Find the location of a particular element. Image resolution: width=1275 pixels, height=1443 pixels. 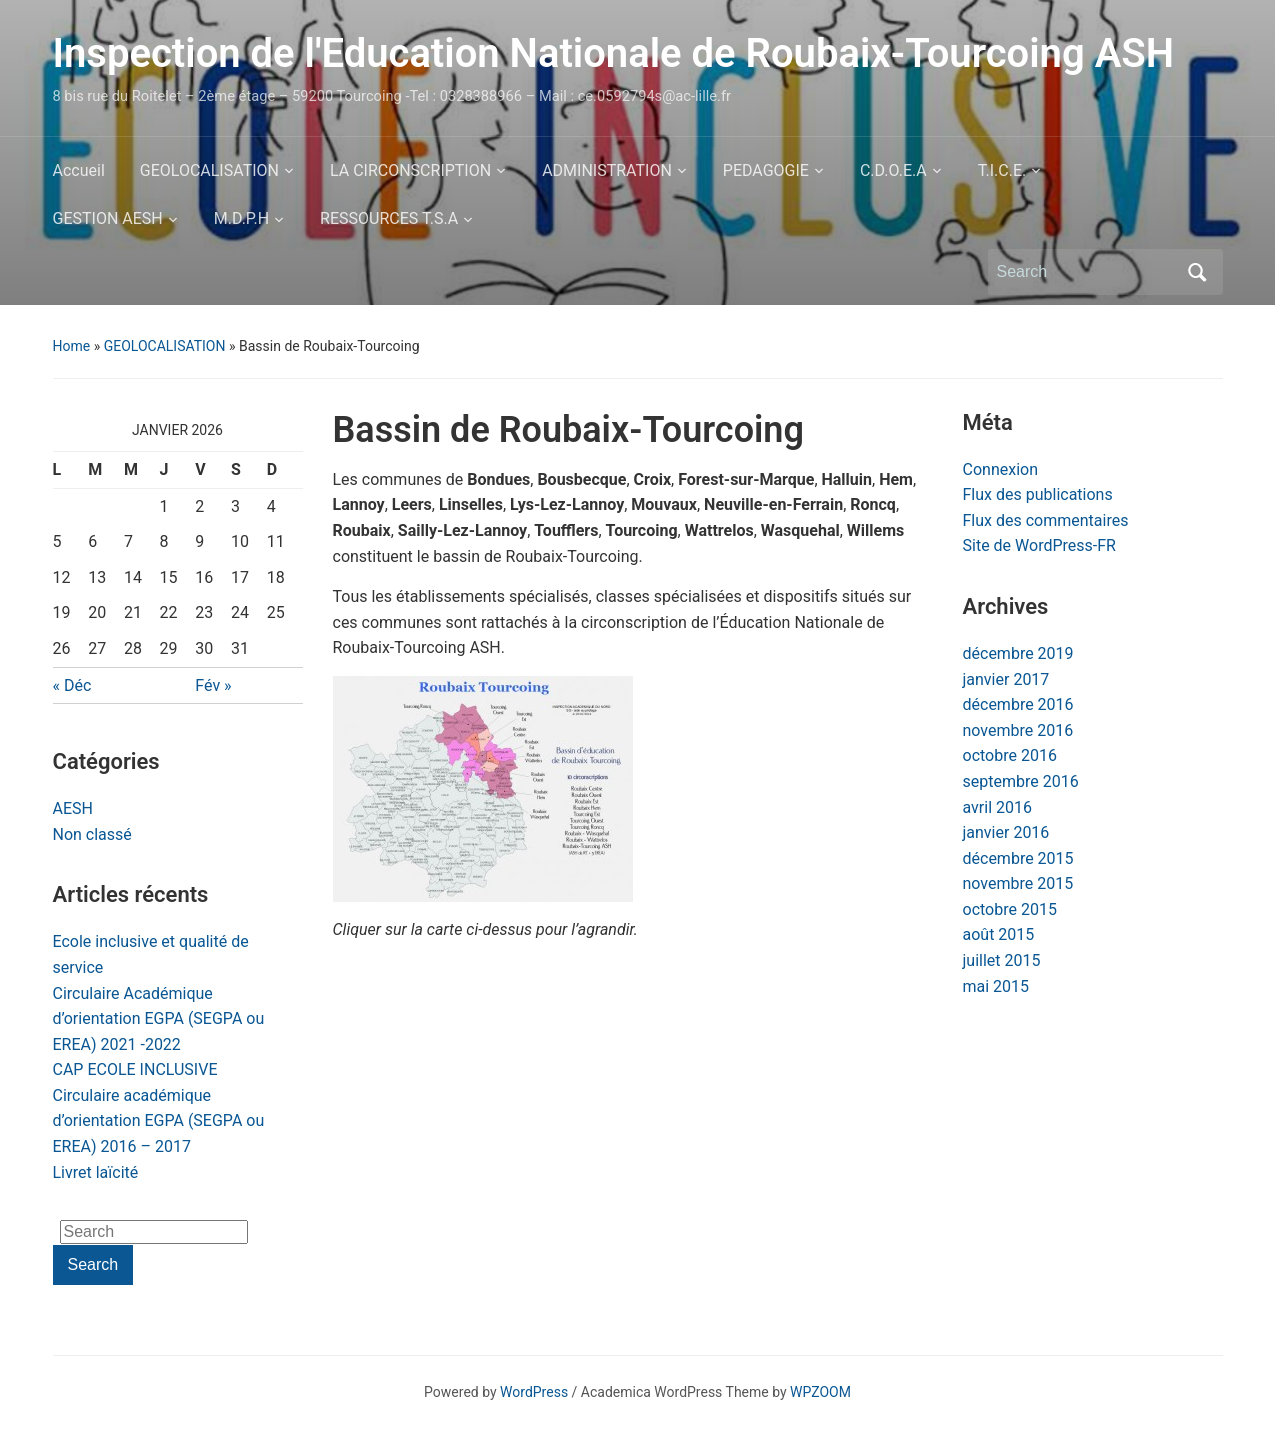

octobre 2016 is located at coordinates (1010, 755).